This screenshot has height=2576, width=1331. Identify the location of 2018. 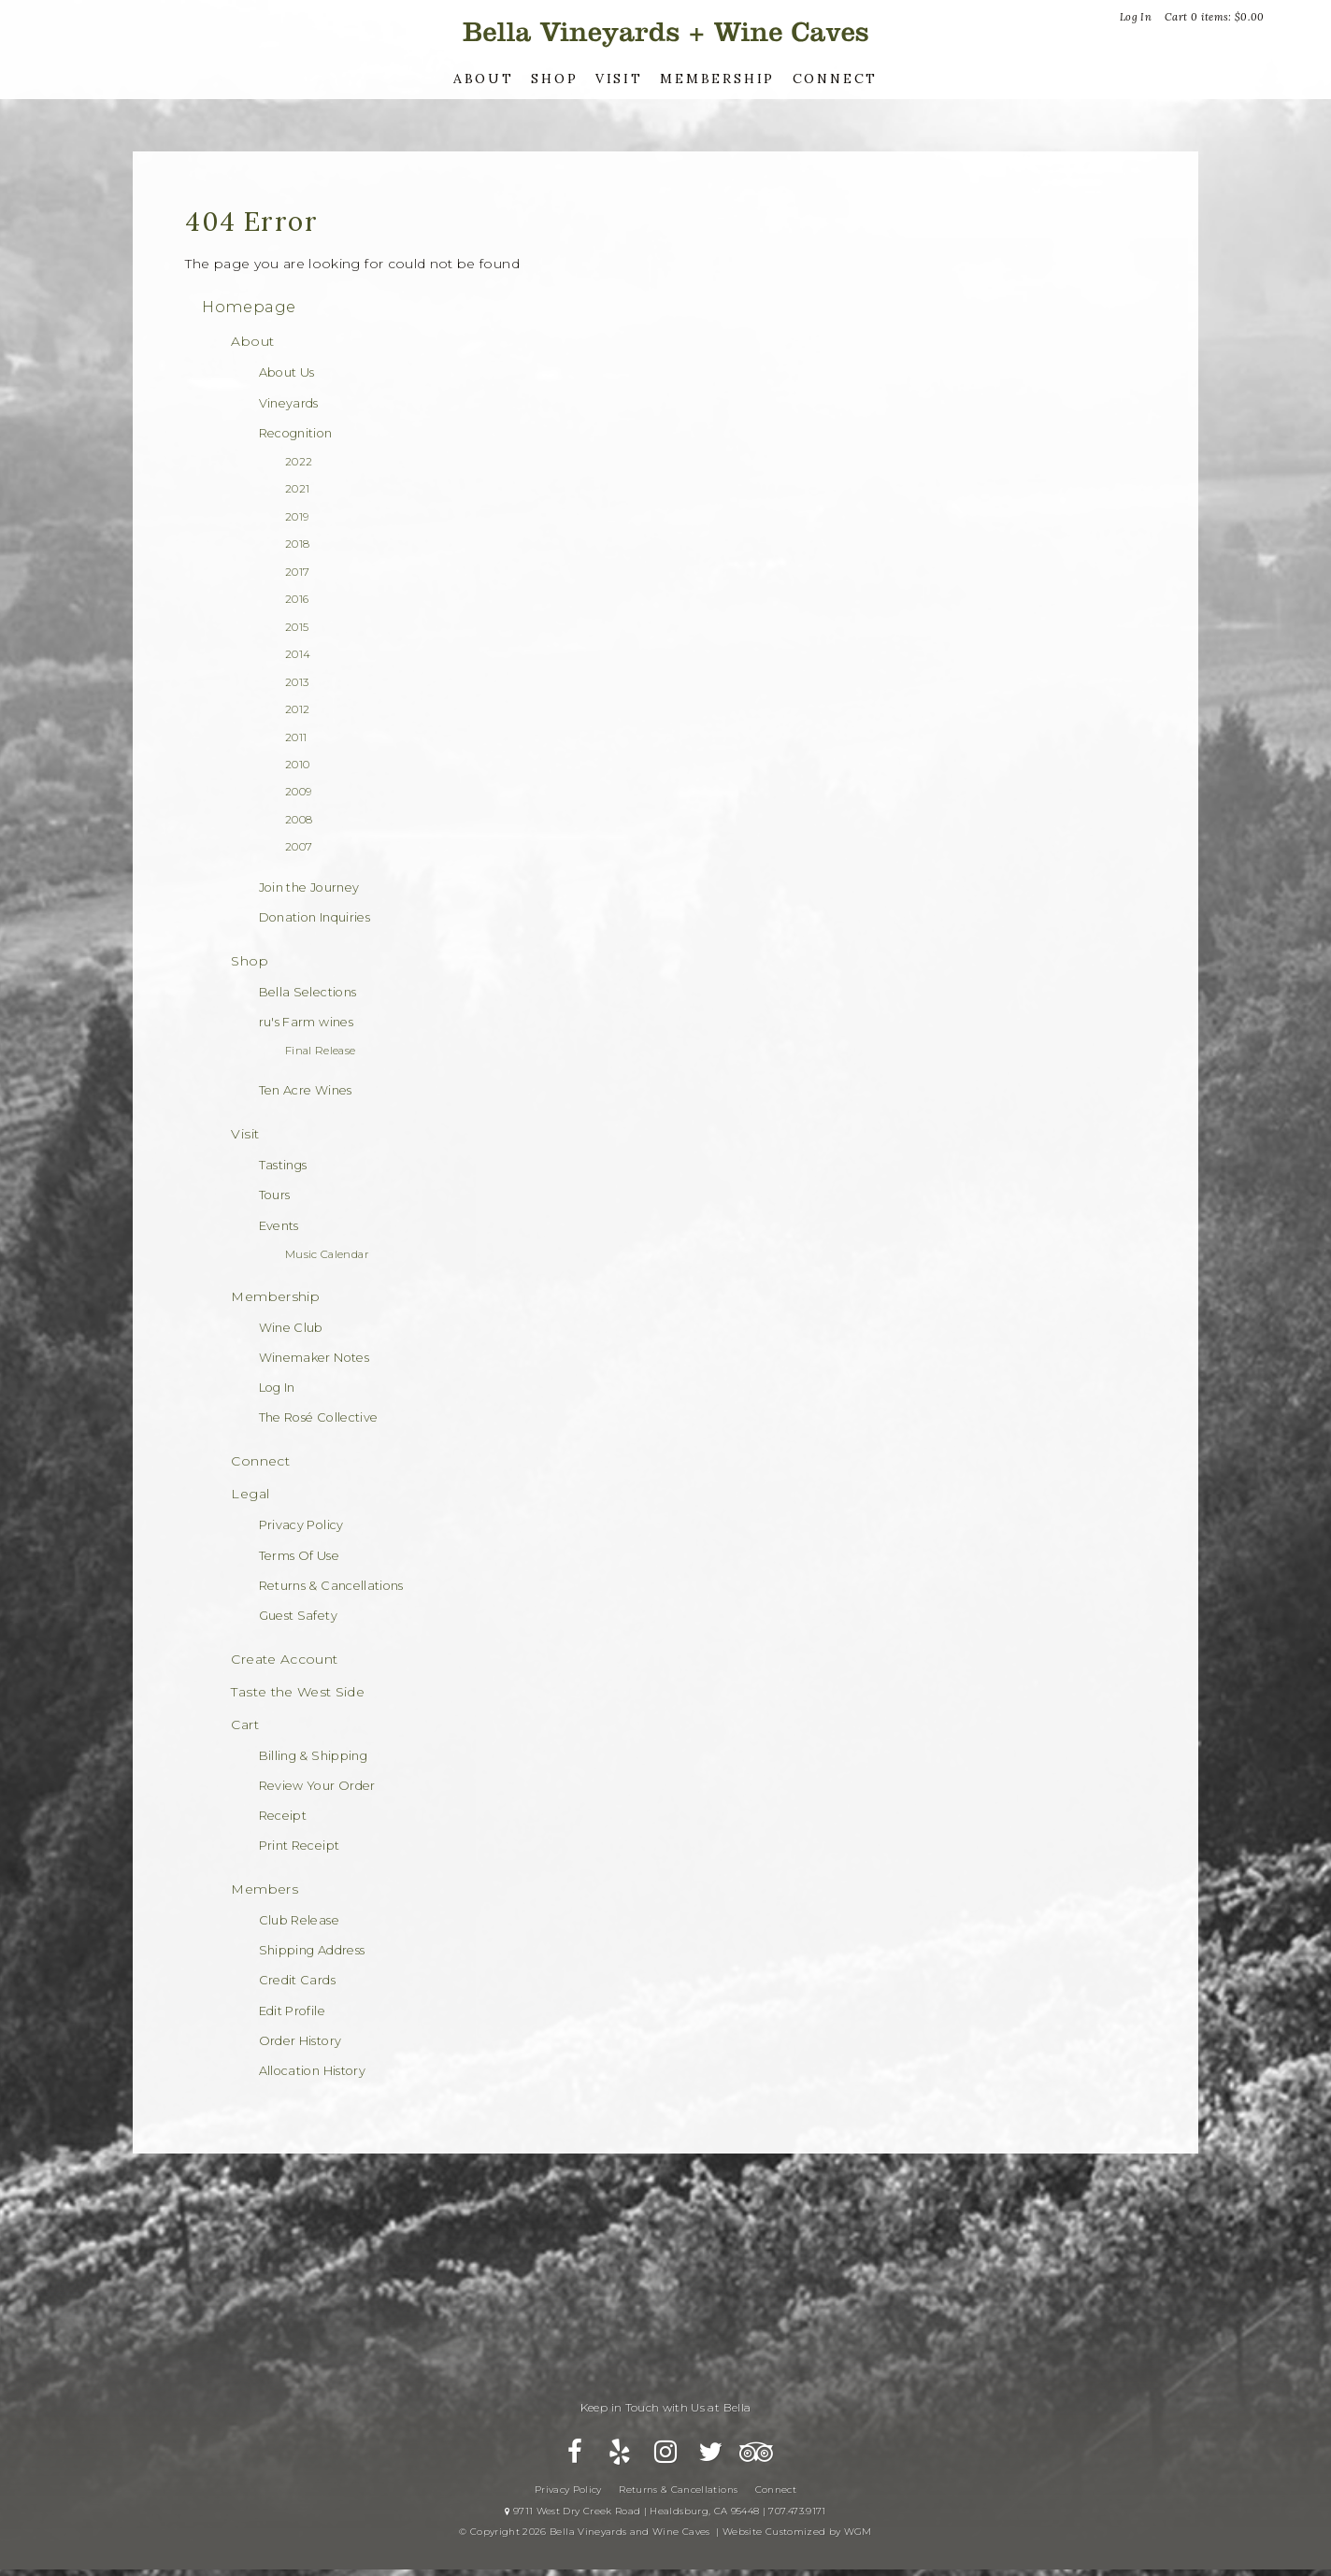
(297, 544).